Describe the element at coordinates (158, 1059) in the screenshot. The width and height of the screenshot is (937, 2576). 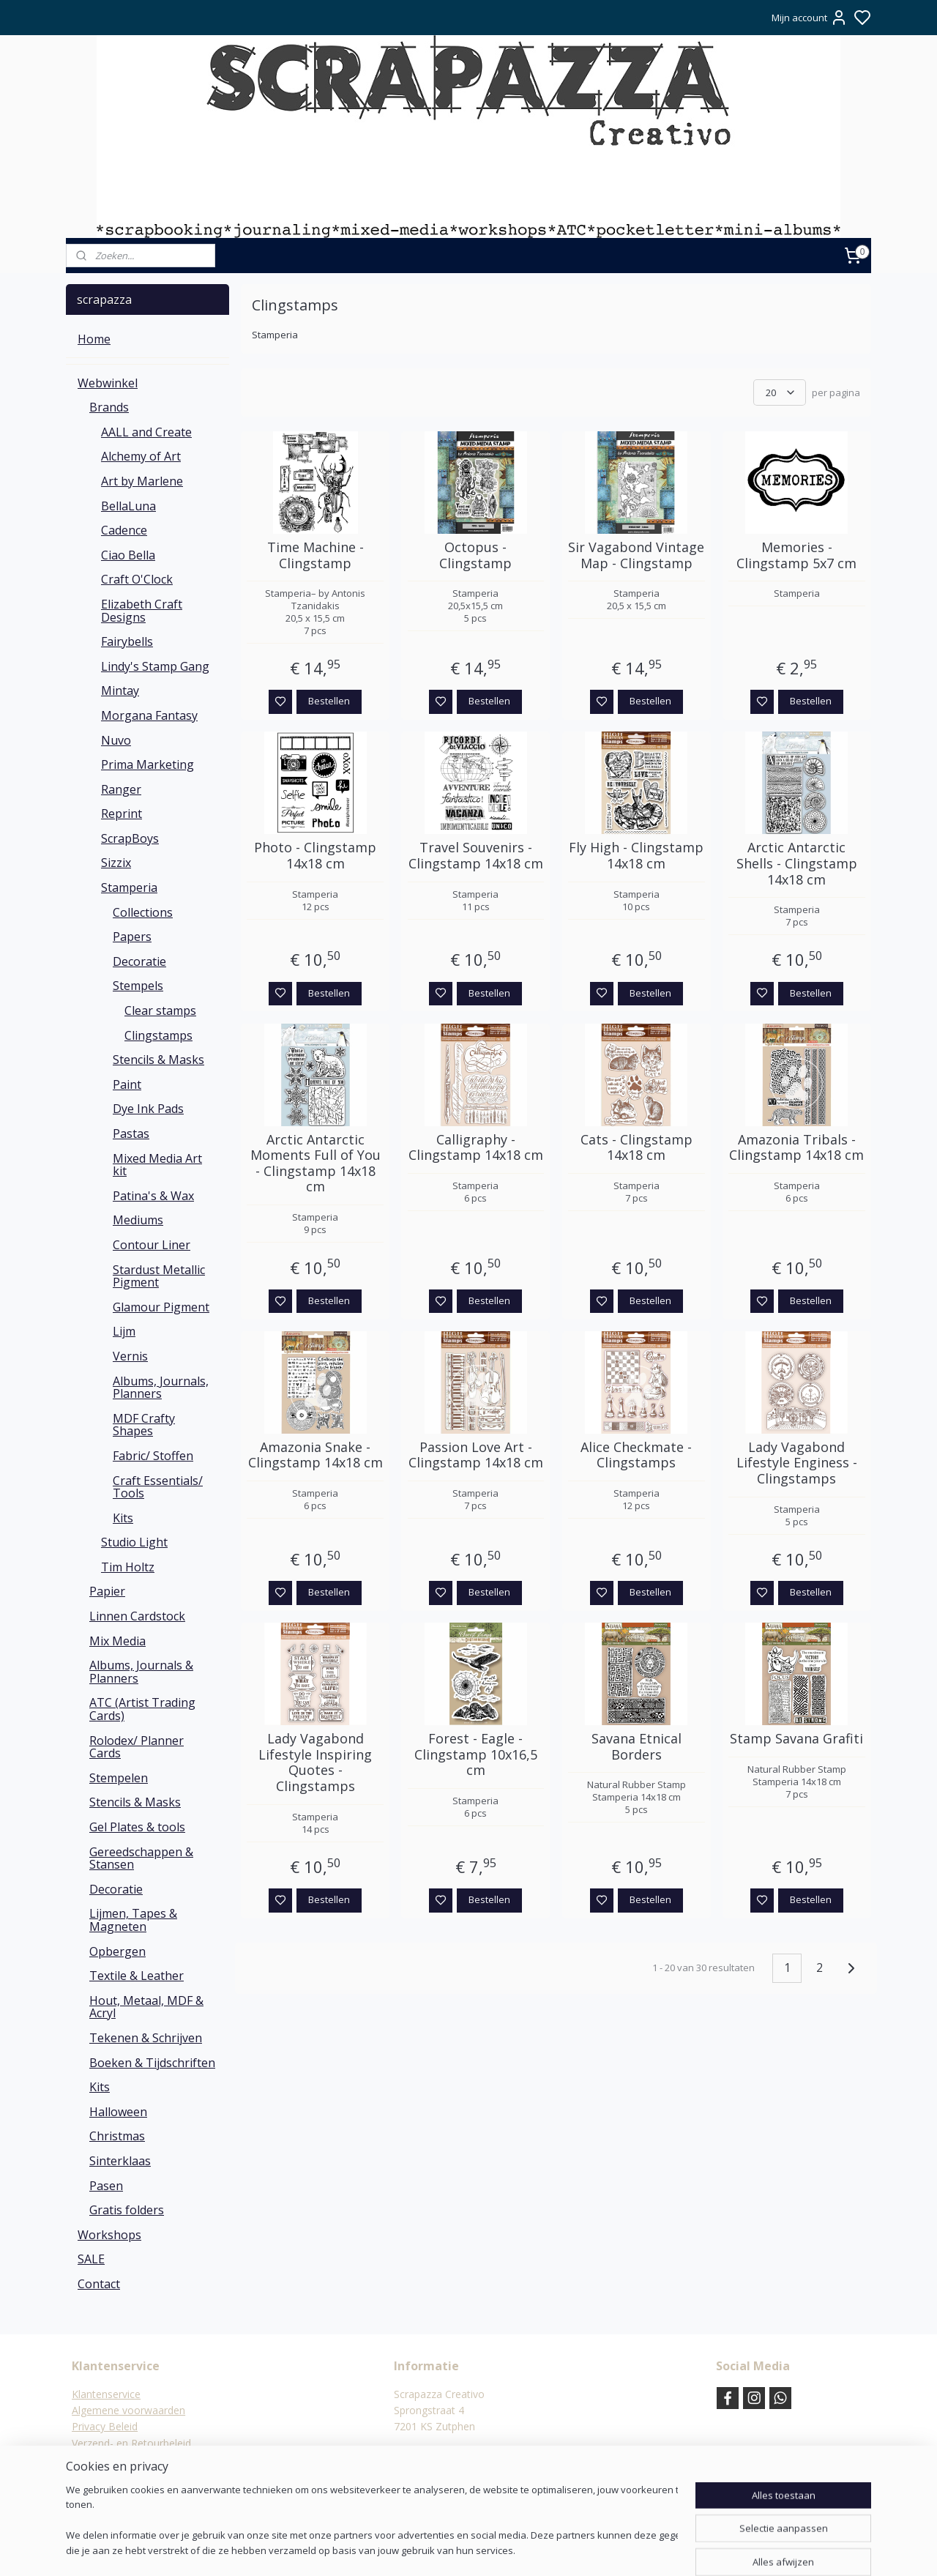
I see `Stencils & Masks` at that location.